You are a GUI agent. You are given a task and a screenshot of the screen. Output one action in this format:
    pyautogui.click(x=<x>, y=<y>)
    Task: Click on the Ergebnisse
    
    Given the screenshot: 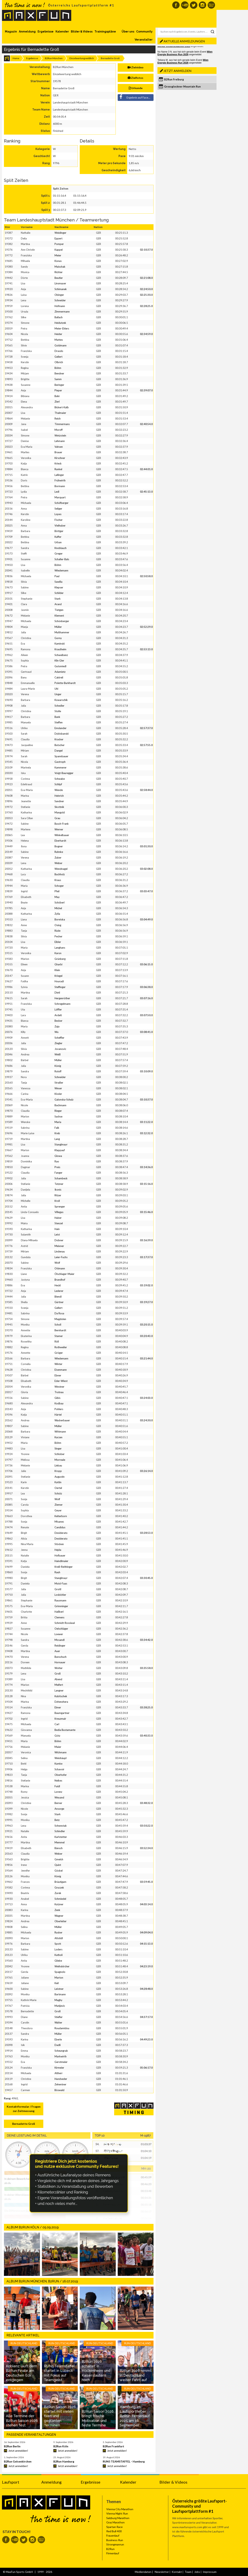 What is the action you would take?
    pyautogui.click(x=46, y=31)
    